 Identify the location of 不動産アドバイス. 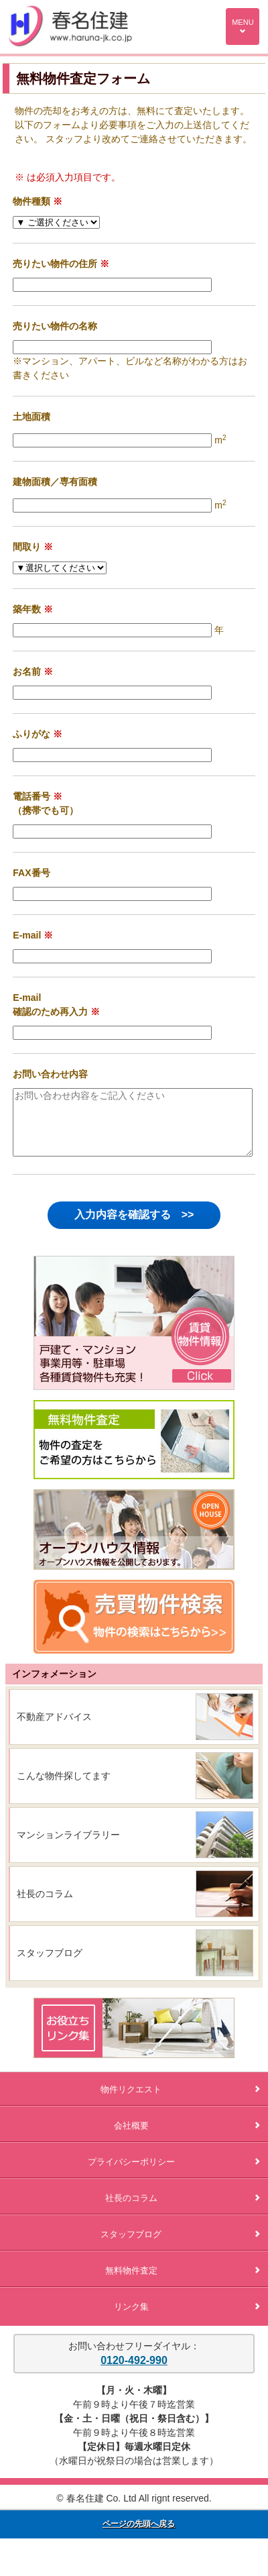
(54, 1728).